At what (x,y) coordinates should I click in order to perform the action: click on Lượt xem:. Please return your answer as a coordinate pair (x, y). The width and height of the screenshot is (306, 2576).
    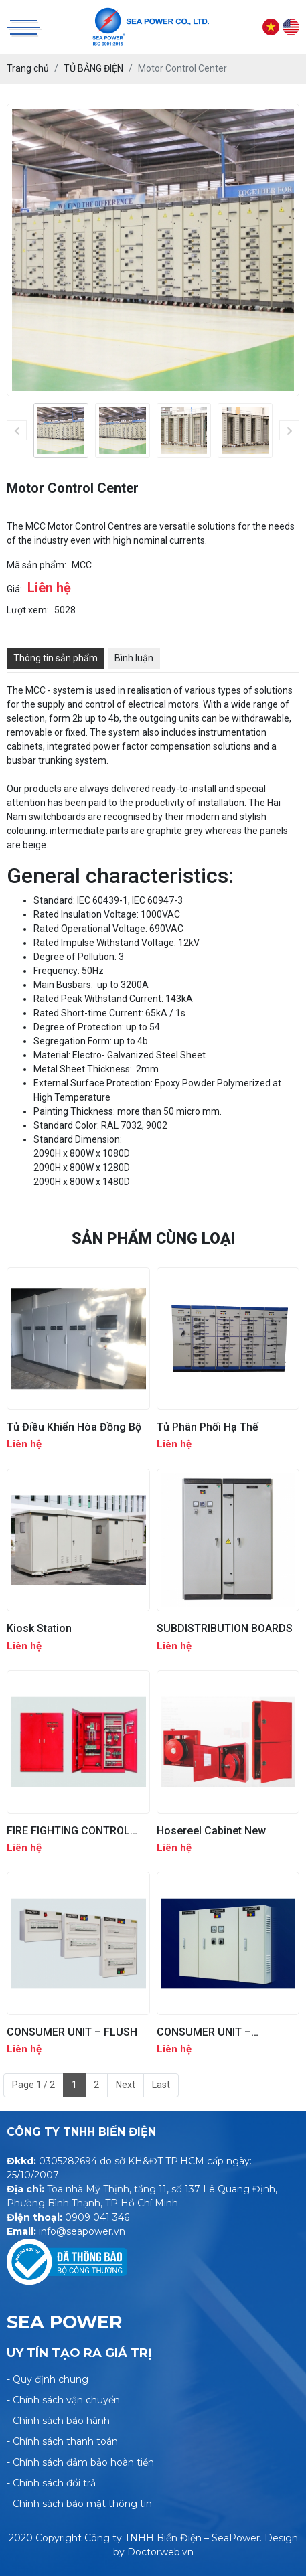
    Looking at the image, I should click on (28, 610).